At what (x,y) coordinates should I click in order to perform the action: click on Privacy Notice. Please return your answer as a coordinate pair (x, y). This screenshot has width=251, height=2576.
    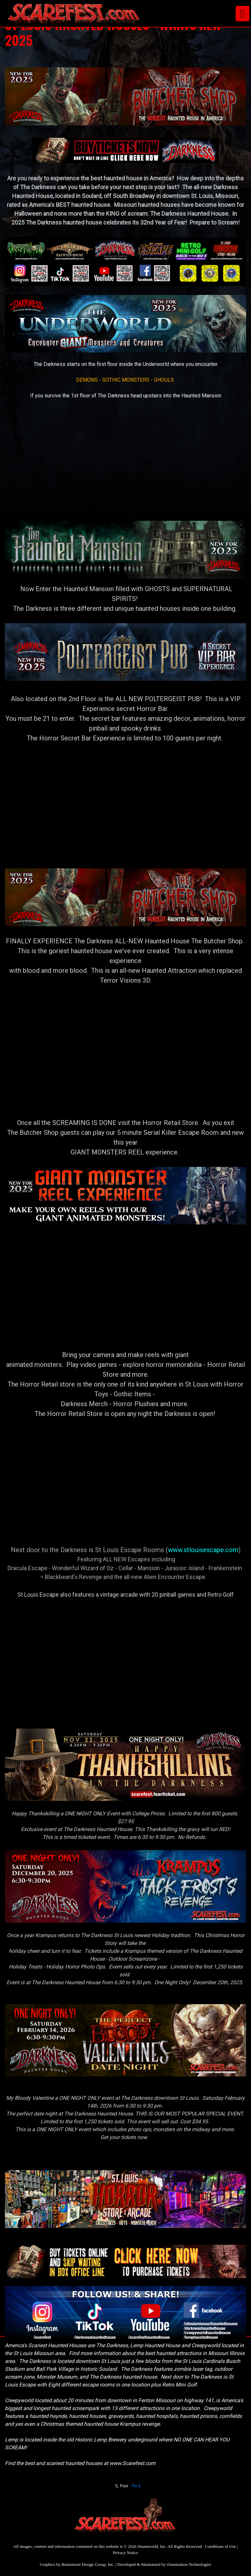
    Looking at the image, I should click on (125, 2552).